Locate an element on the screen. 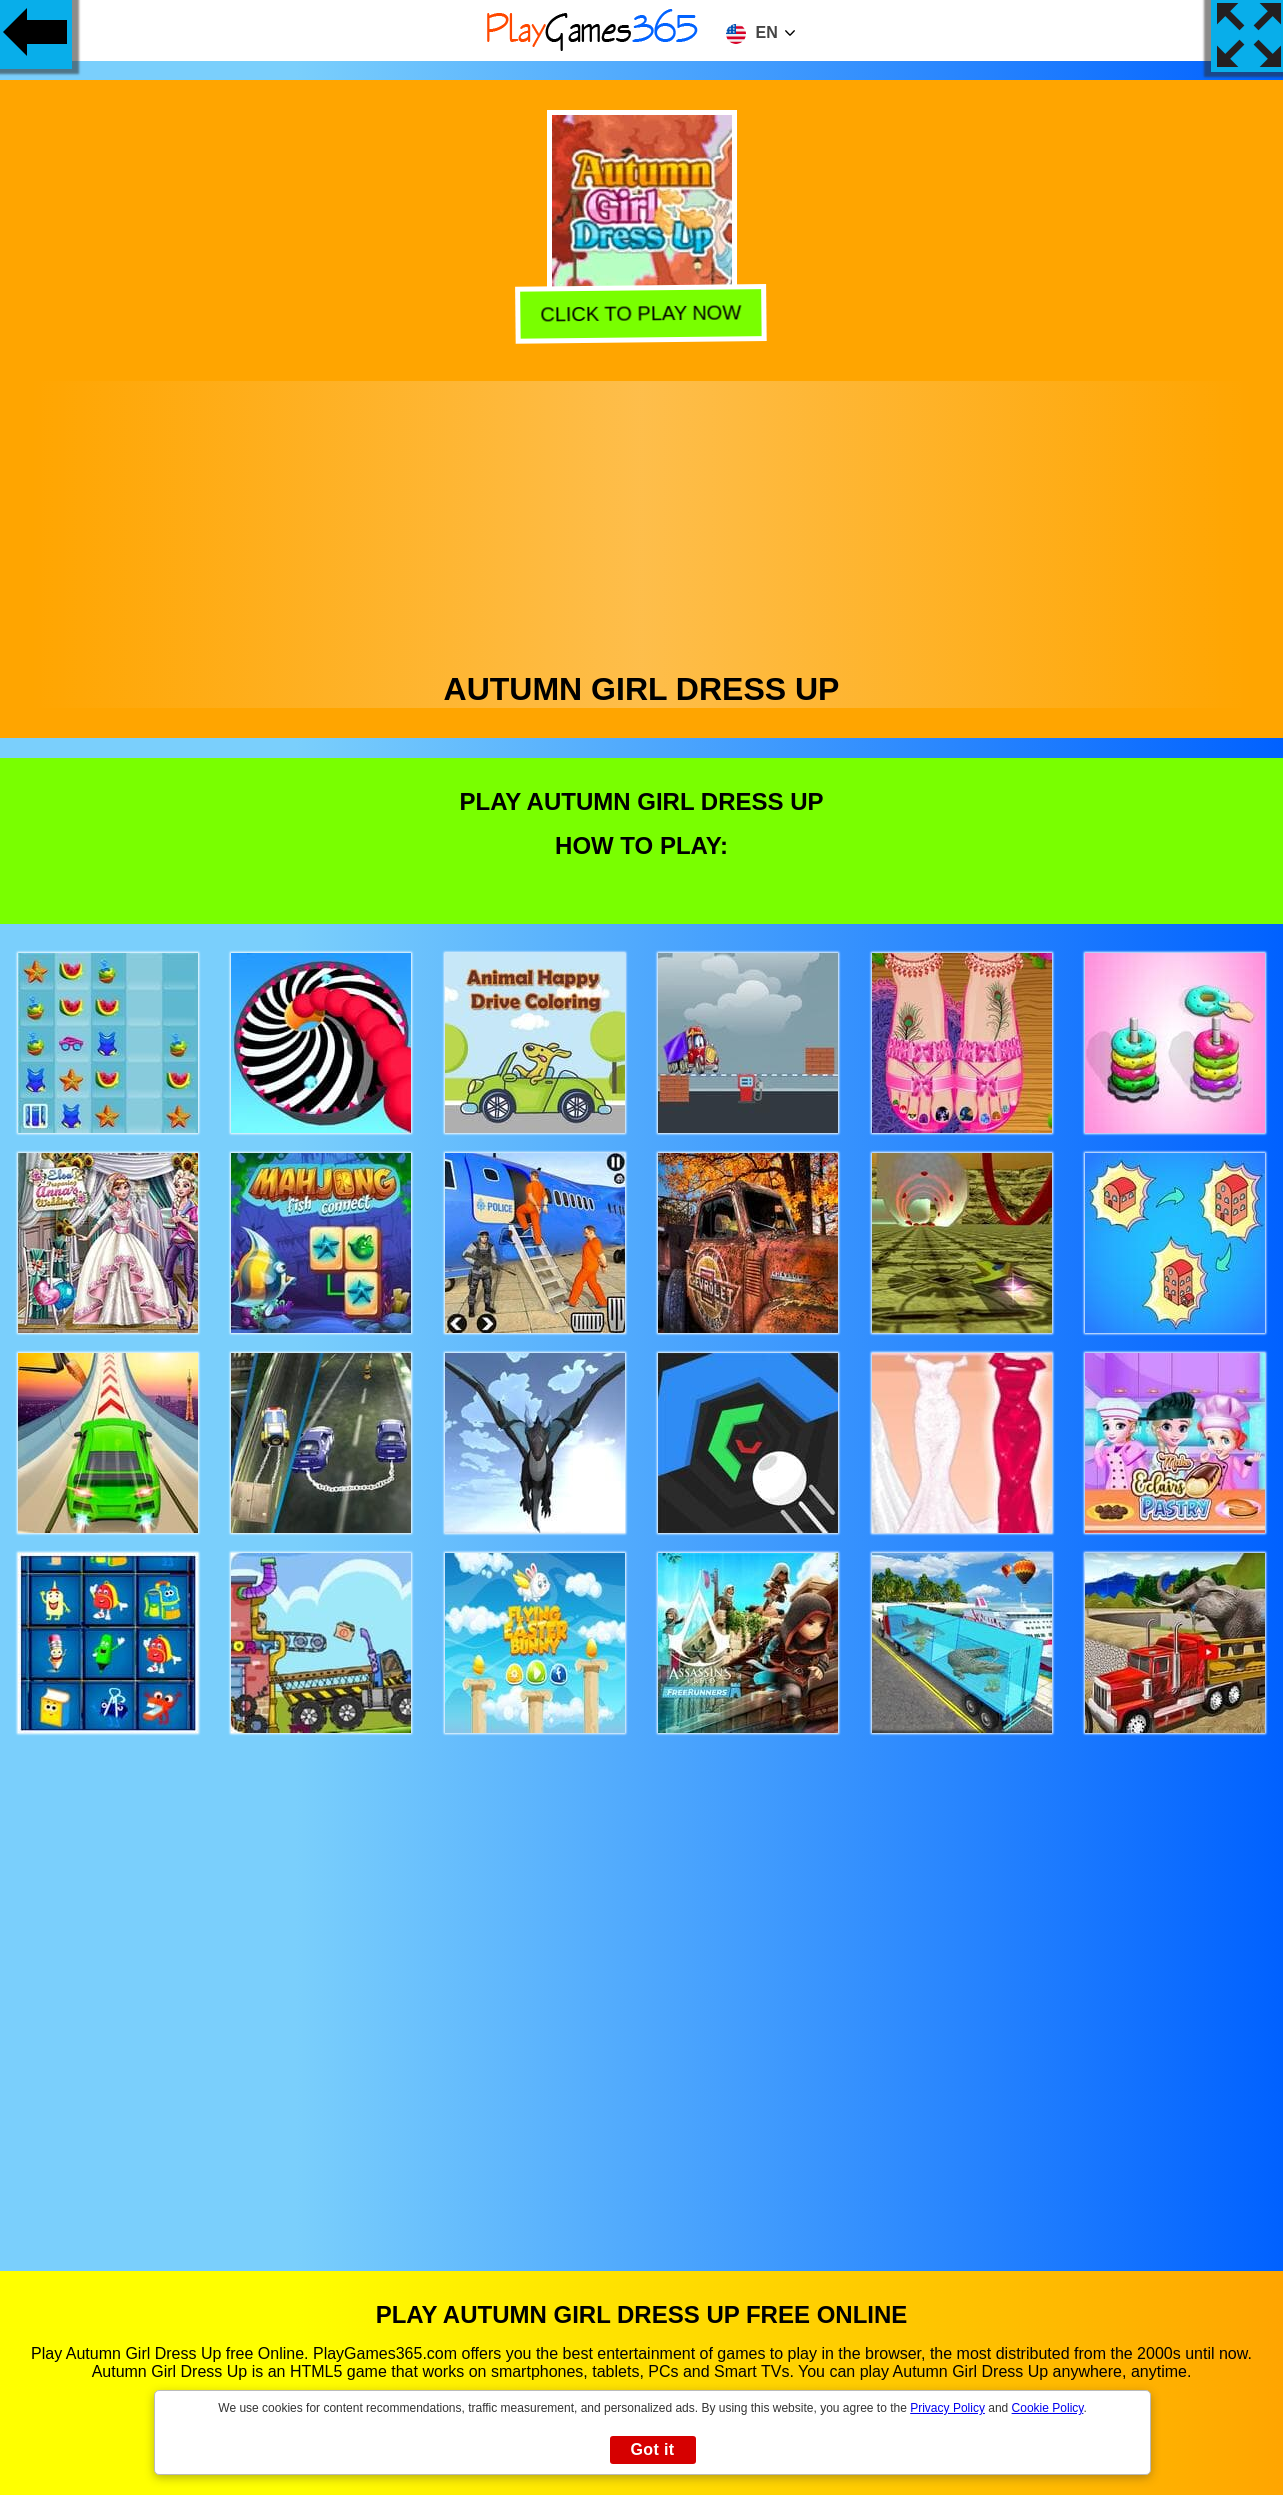  [Advertisement] is located at coordinates (642, 521).